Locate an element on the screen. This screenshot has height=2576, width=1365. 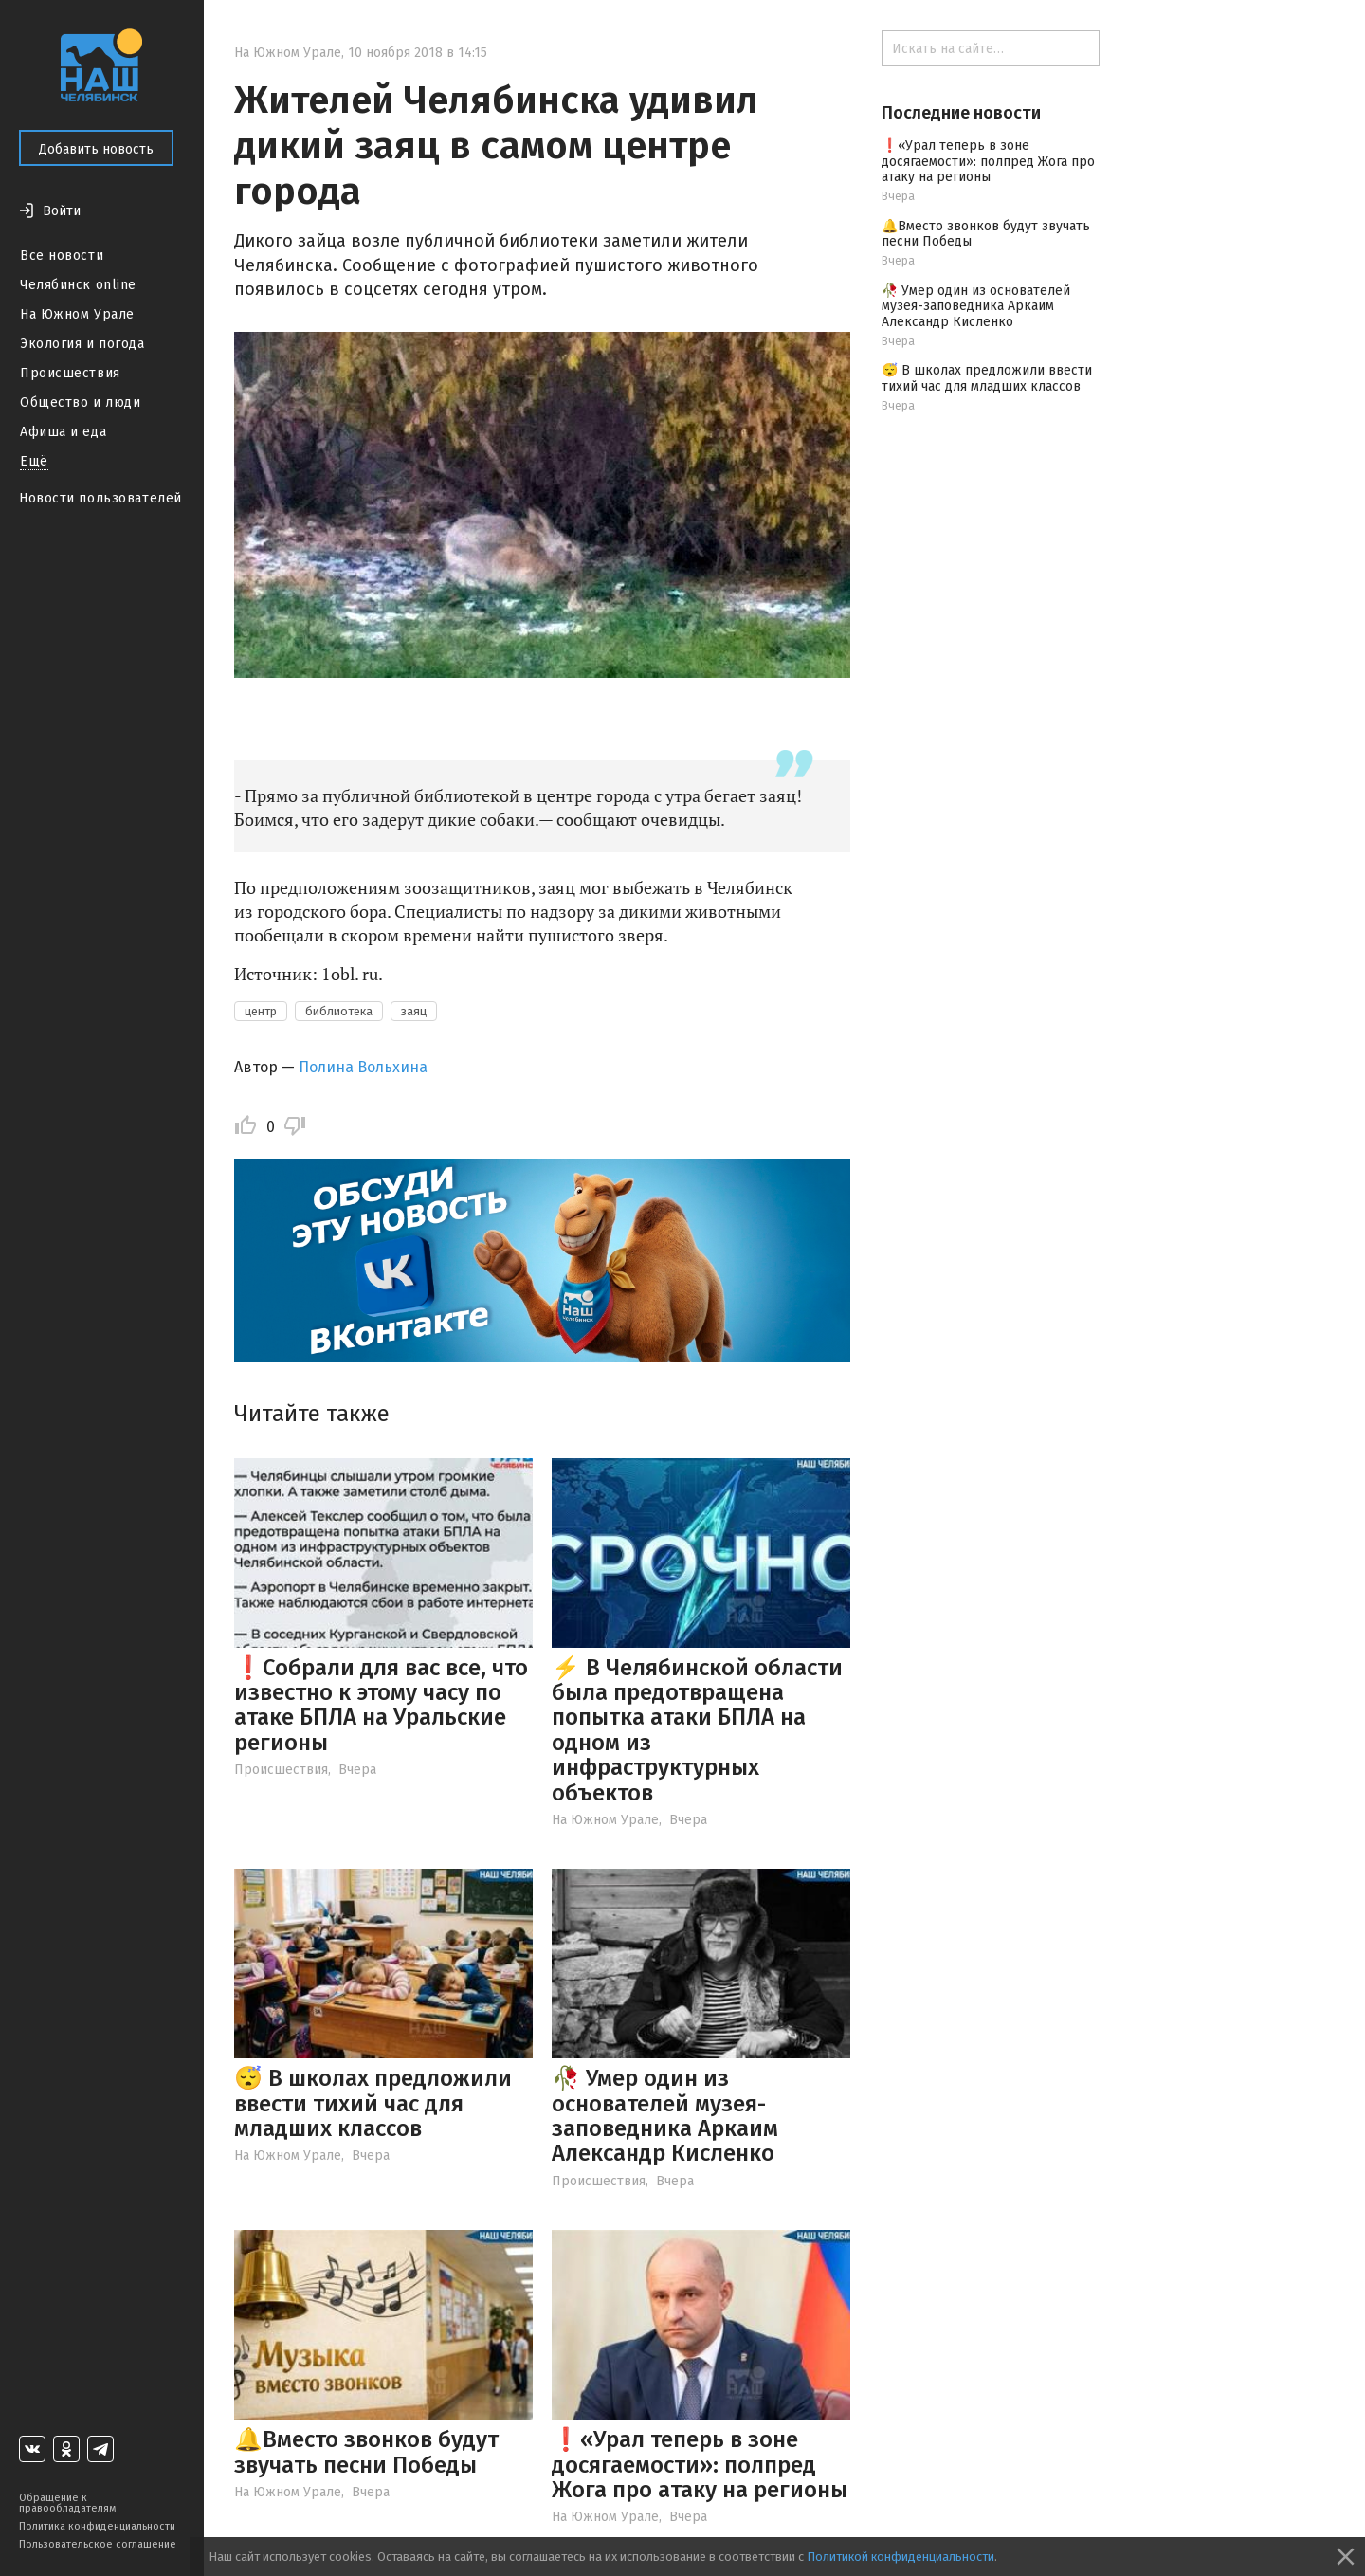
🔔Вместо звонков будут звучать песни Победы is located at coordinates (366, 2451).